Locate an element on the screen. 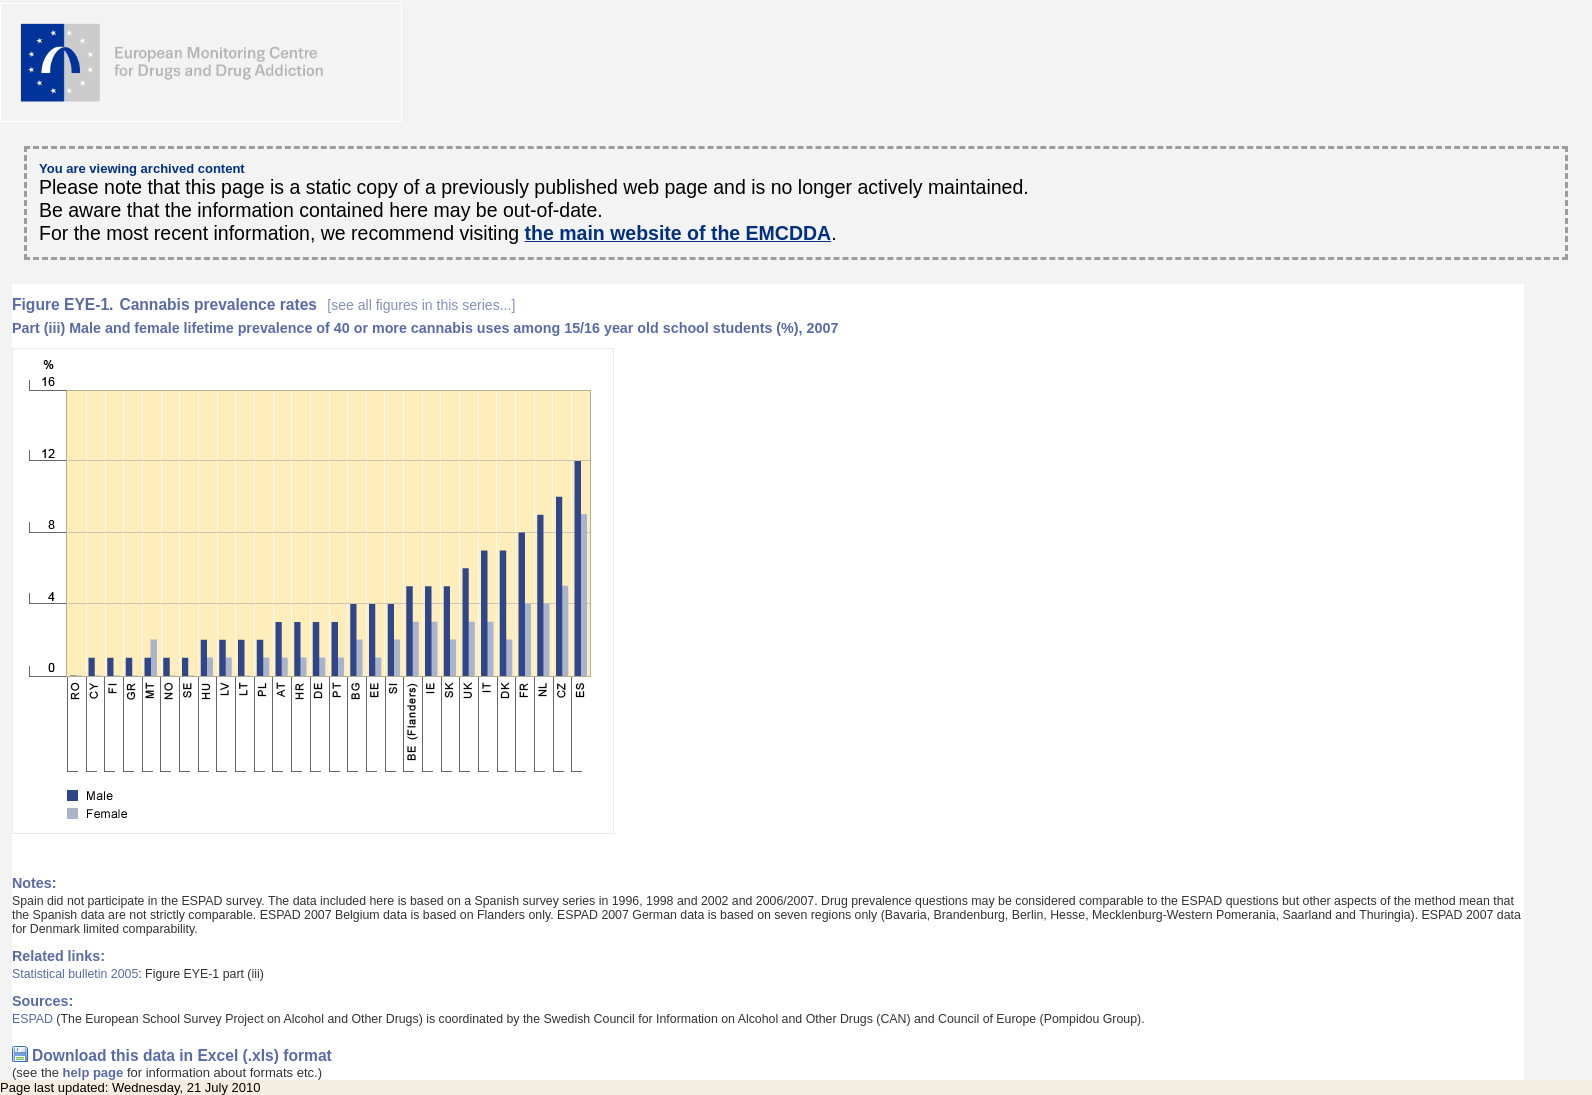 This screenshot has width=1592, height=1095. Download this data in Excel (.xls) format is located at coordinates (182, 1055).